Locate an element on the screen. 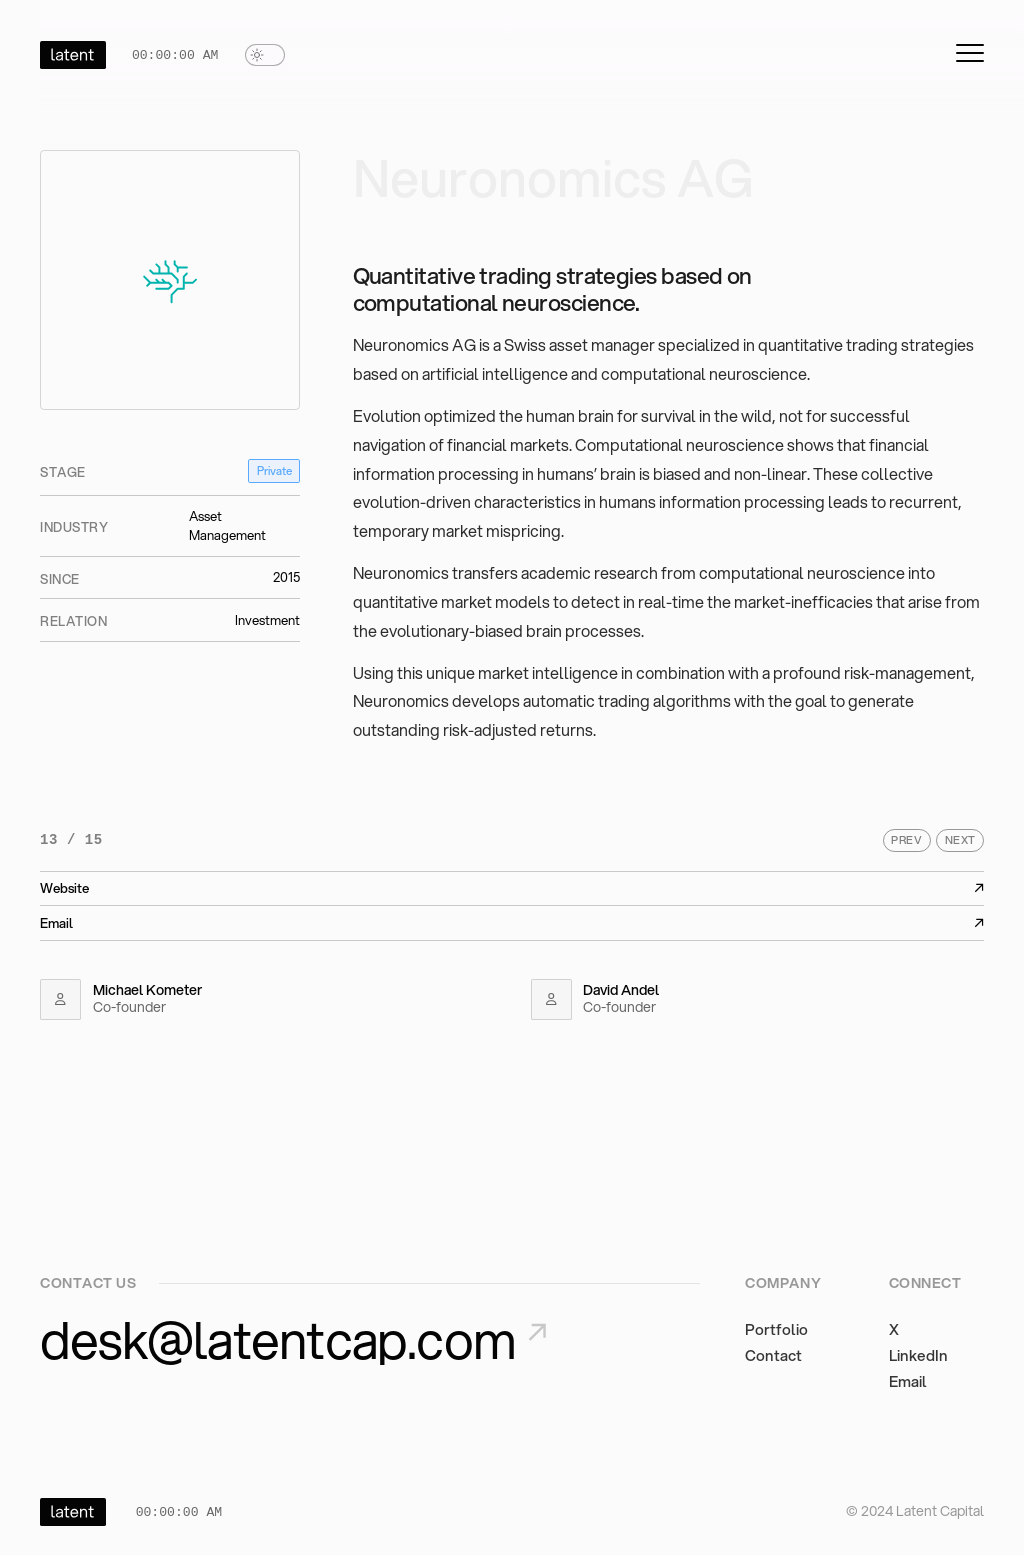 The image size is (1024, 1555). Contact is located at coordinates (773, 1355).